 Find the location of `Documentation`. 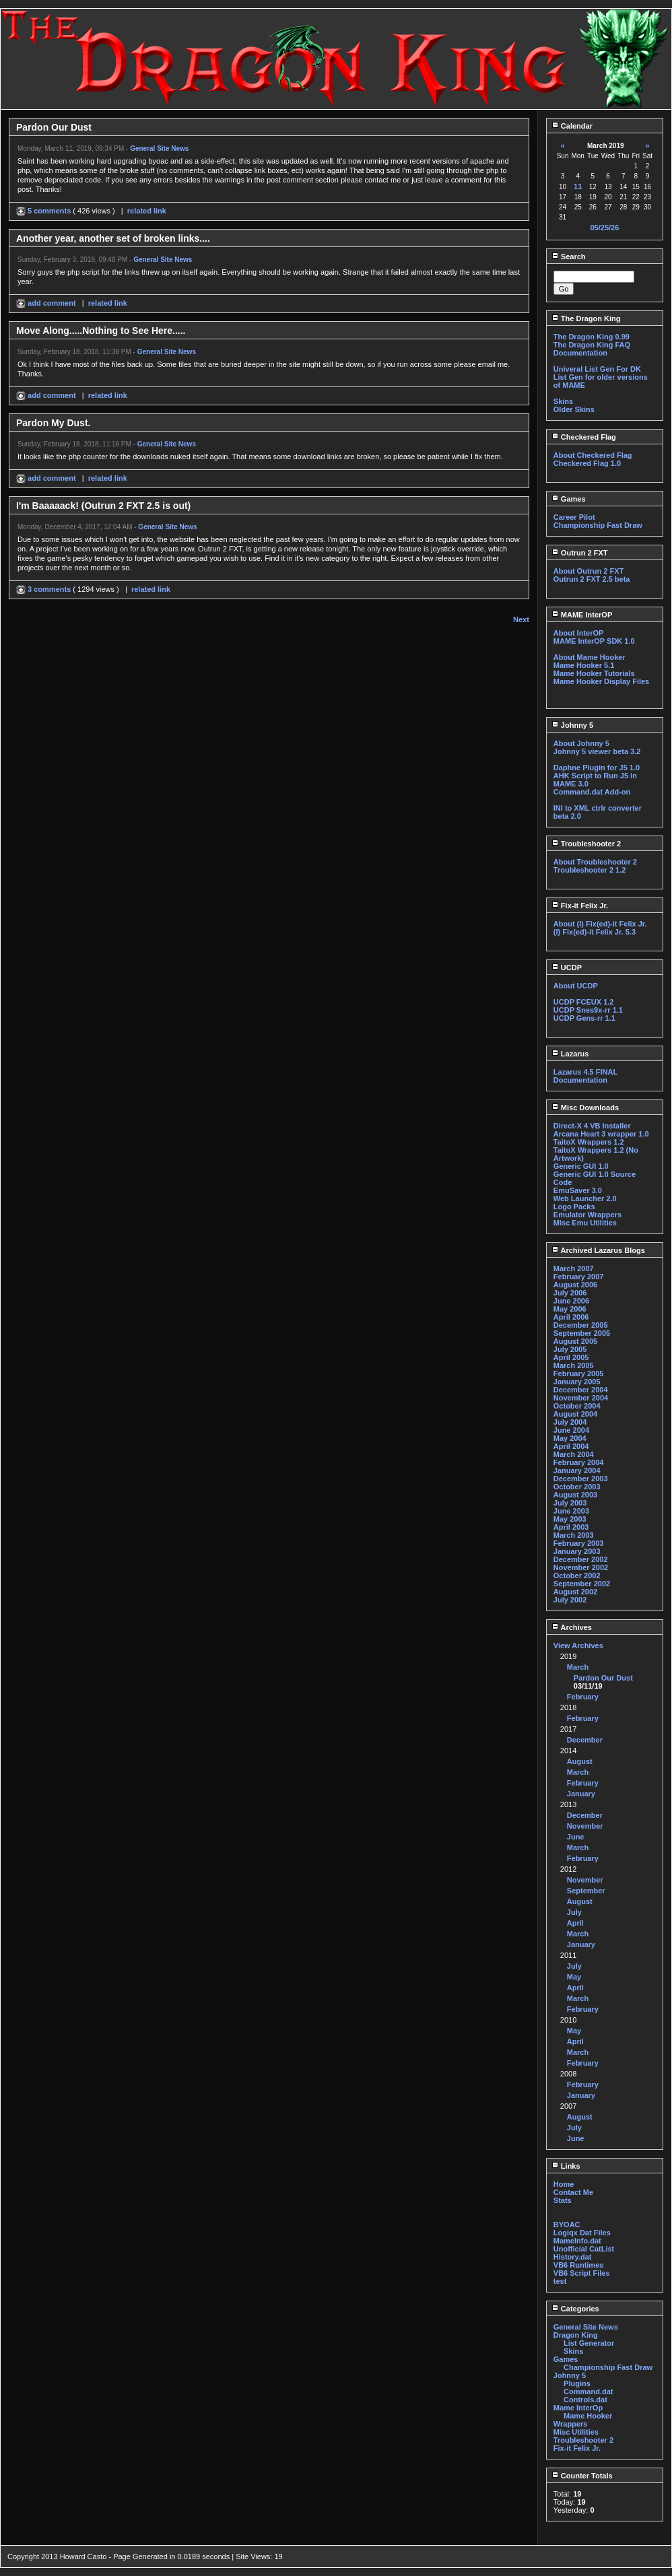

Documentation is located at coordinates (580, 353).